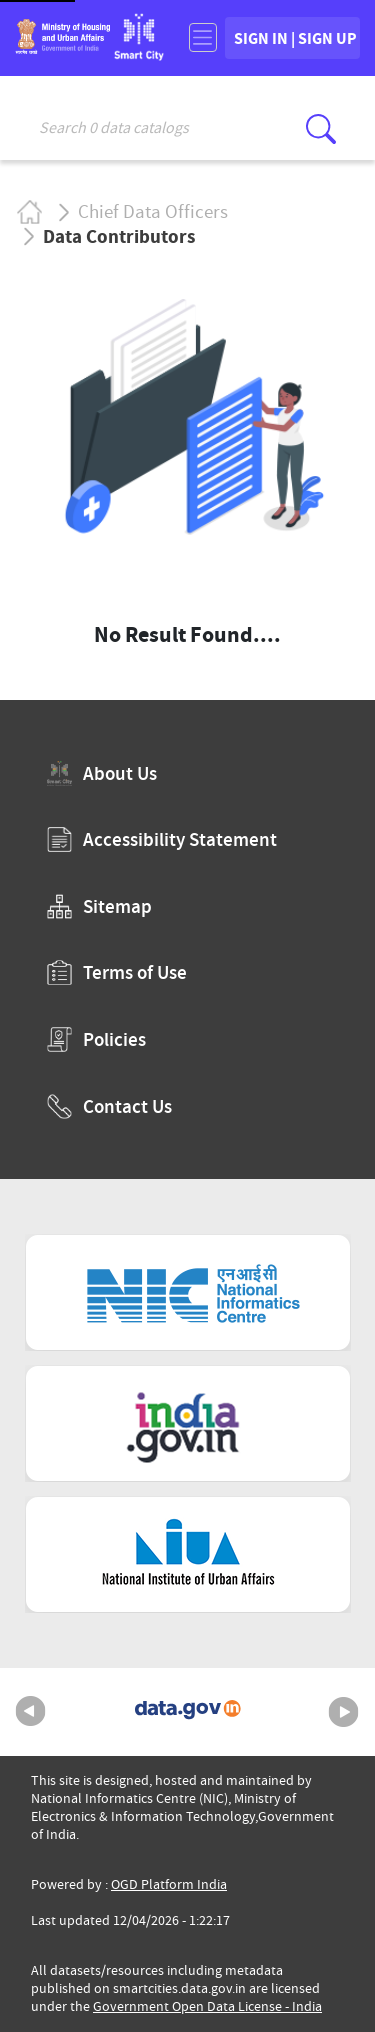 The image size is (375, 2032). What do you see at coordinates (202, 37) in the screenshot?
I see `[Toggle navigation]` at bounding box center [202, 37].